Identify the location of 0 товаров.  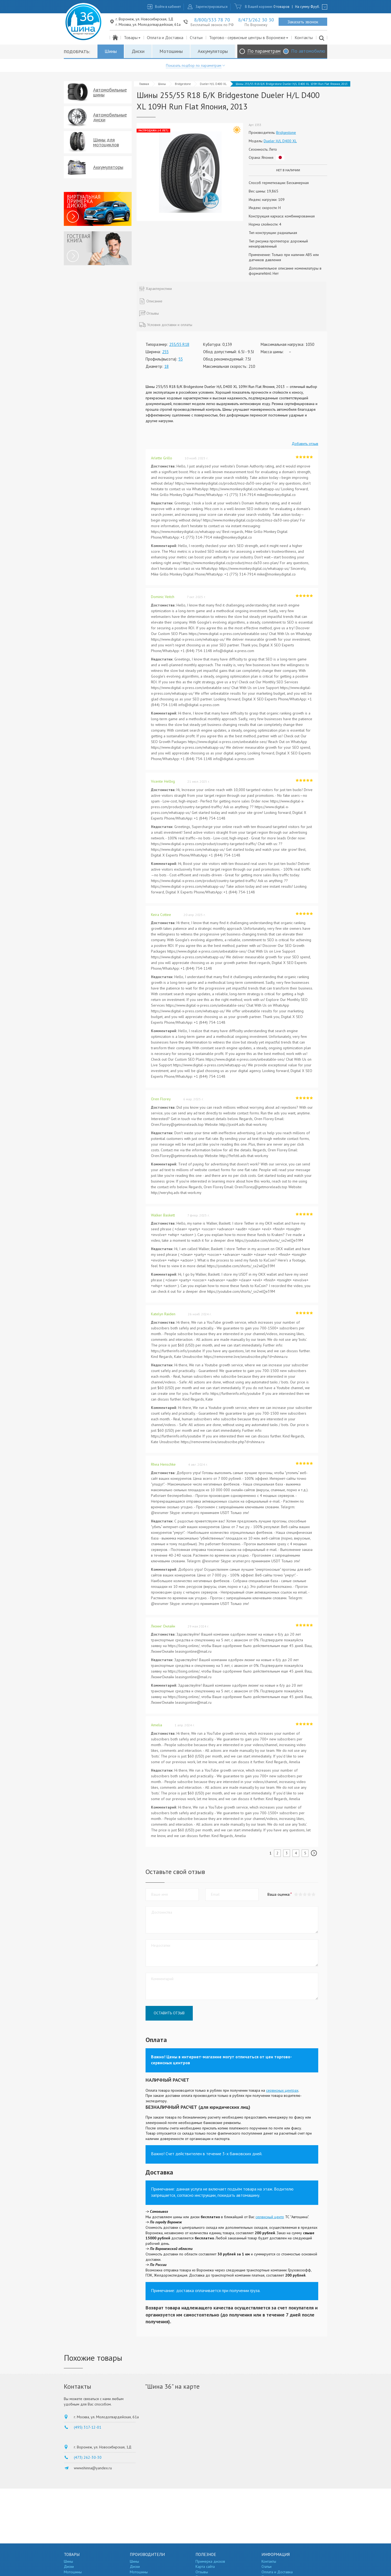
(281, 6).